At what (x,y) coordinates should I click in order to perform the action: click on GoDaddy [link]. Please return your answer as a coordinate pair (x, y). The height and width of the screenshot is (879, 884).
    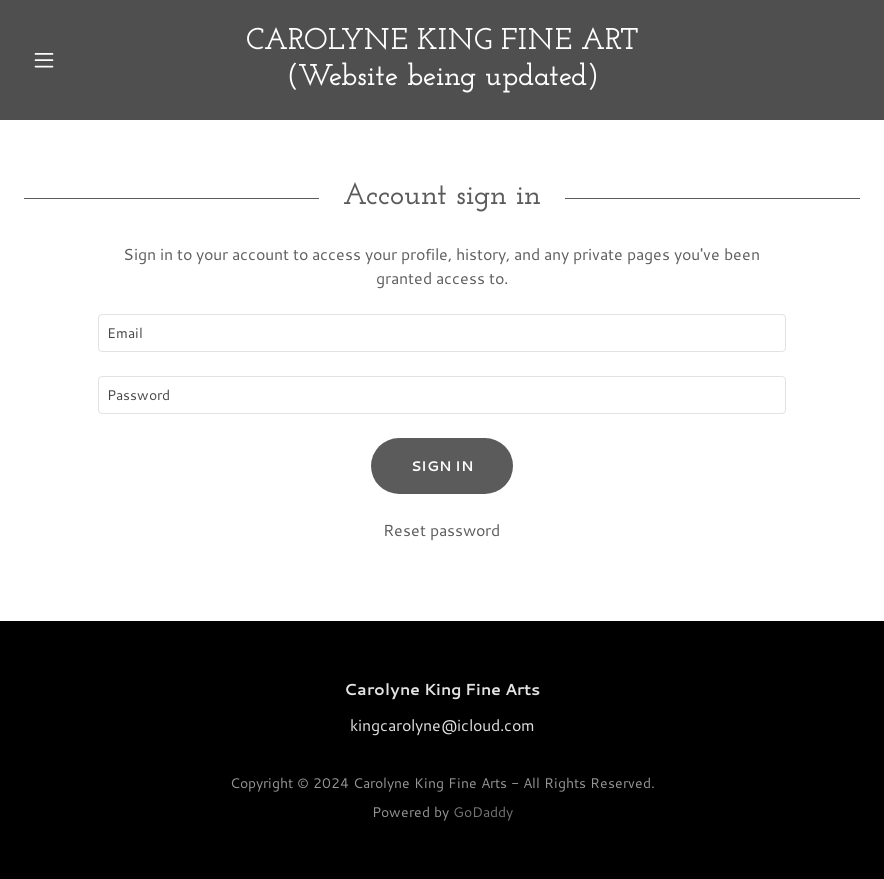
    Looking at the image, I should click on (483, 812).